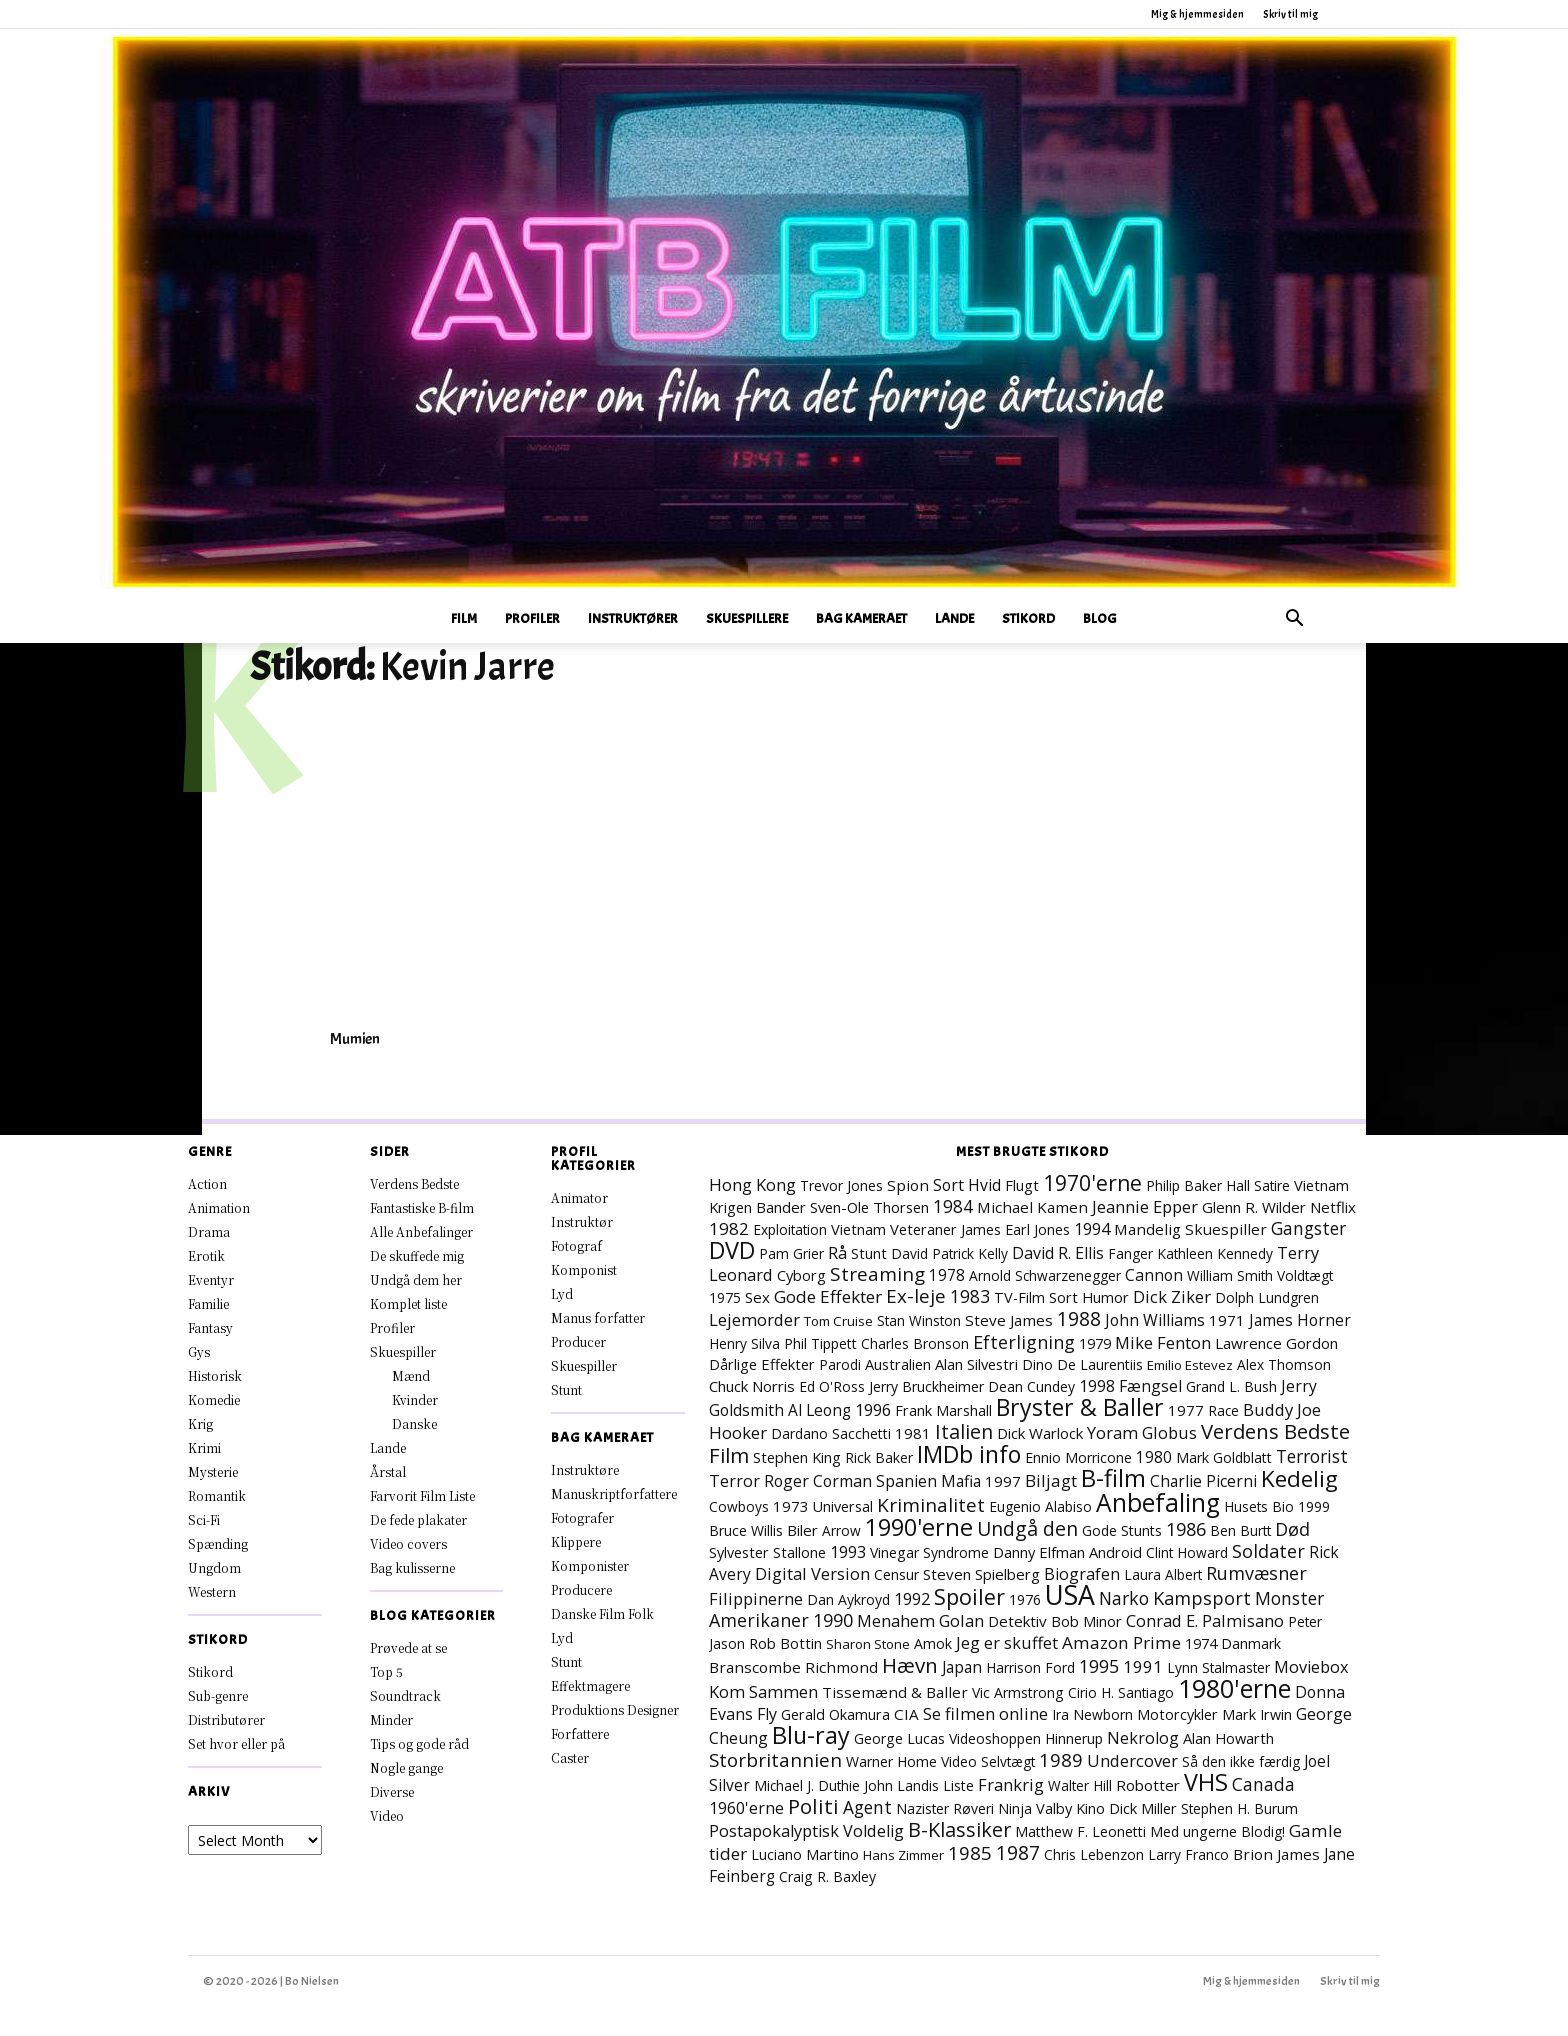 The height and width of the screenshot is (2036, 1568). I want to click on Kathleen Kennedy [Kathleen Kennedy (7 elementer)], so click(1215, 1253).